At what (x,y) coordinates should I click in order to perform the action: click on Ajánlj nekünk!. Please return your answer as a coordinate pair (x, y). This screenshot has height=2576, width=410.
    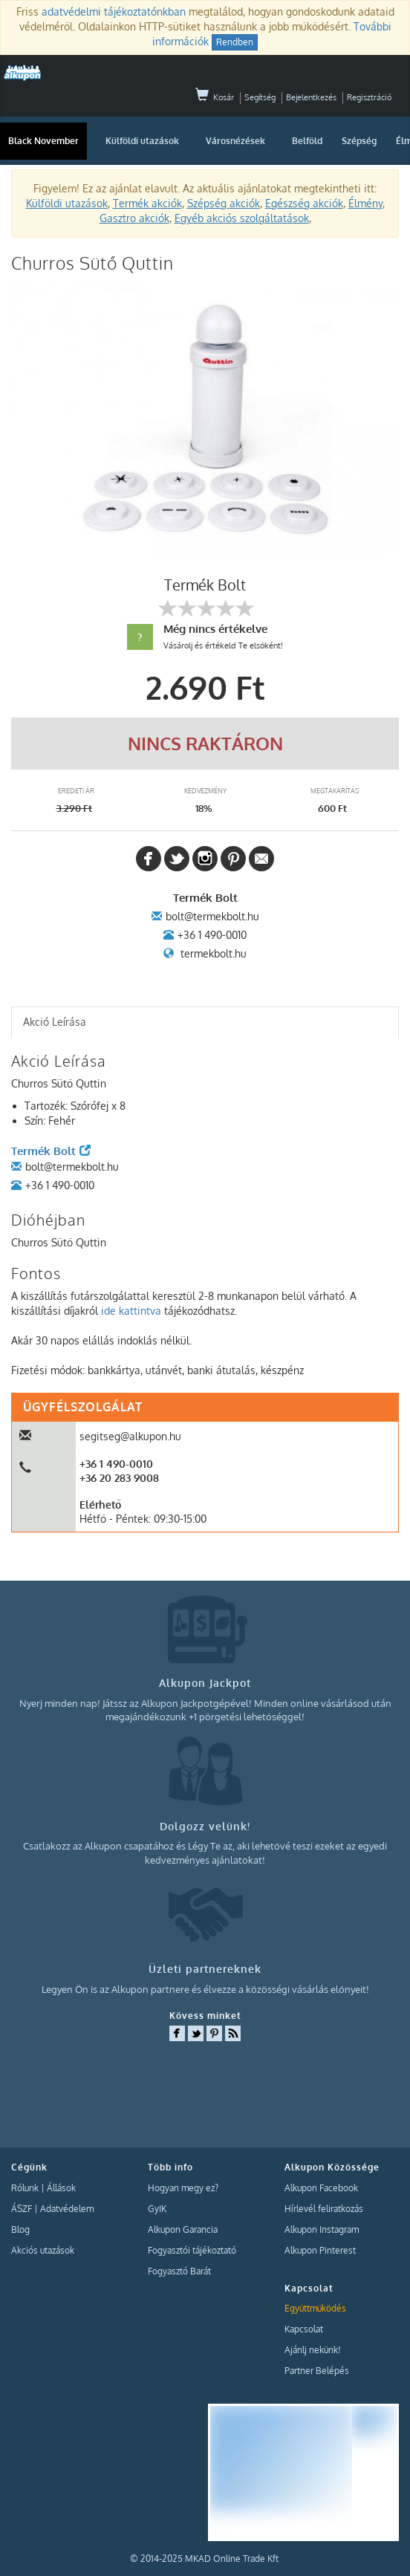
    Looking at the image, I should click on (312, 2349).